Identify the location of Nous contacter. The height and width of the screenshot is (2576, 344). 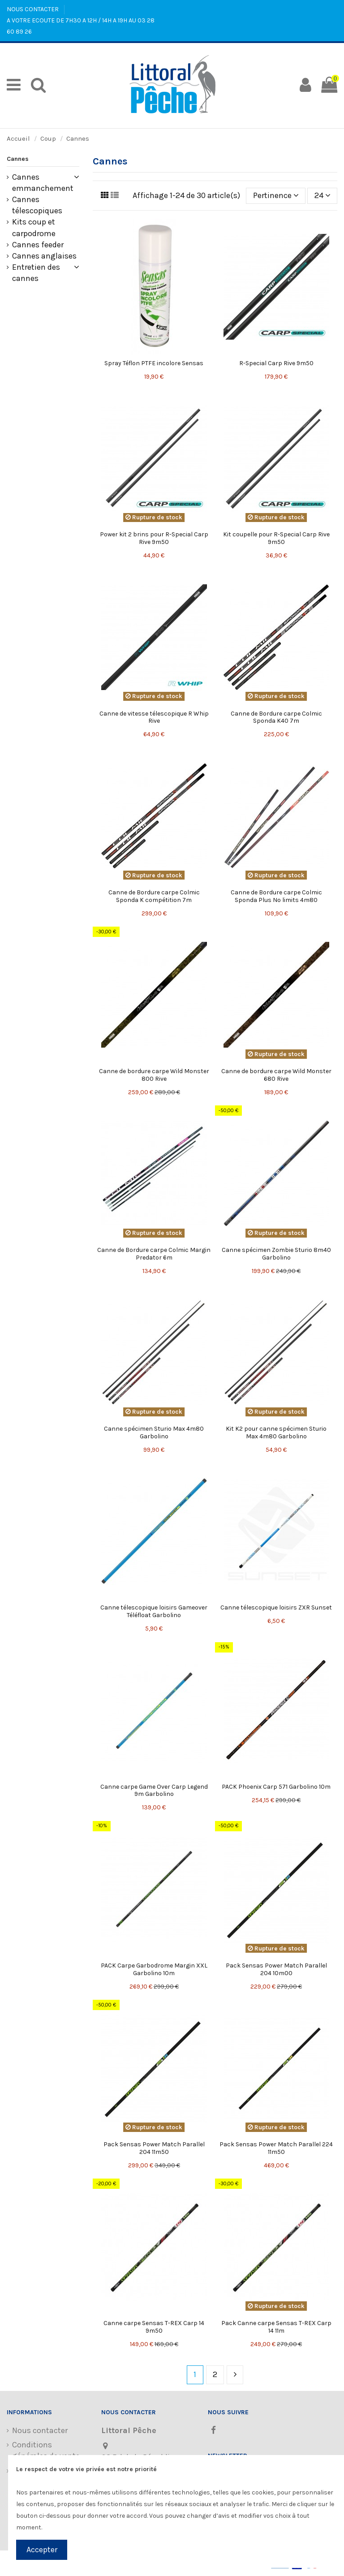
(40, 2430).